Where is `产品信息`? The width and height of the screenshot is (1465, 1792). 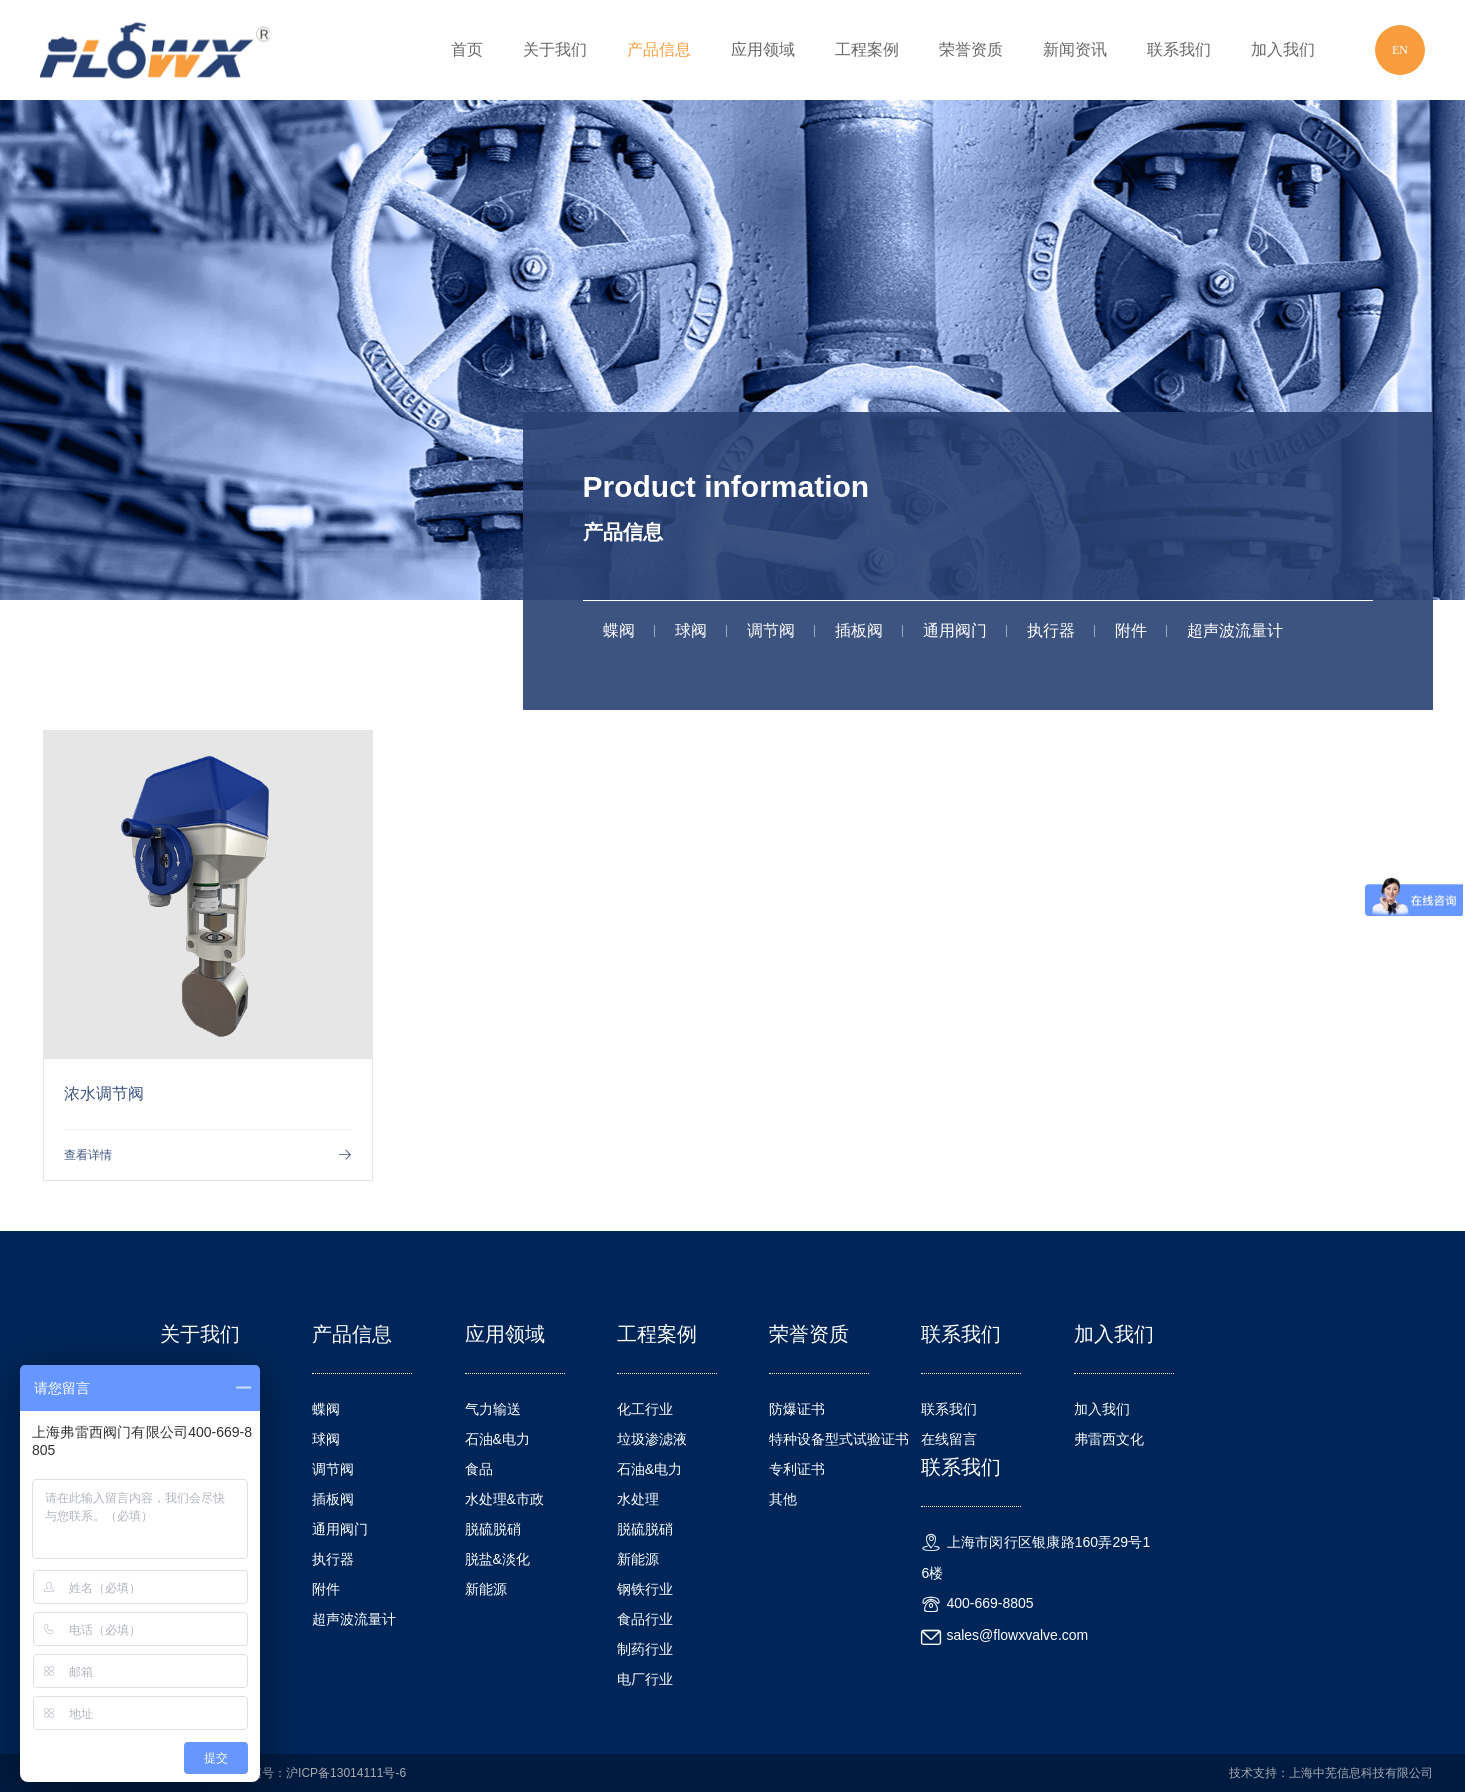
产品信息 is located at coordinates (659, 49).